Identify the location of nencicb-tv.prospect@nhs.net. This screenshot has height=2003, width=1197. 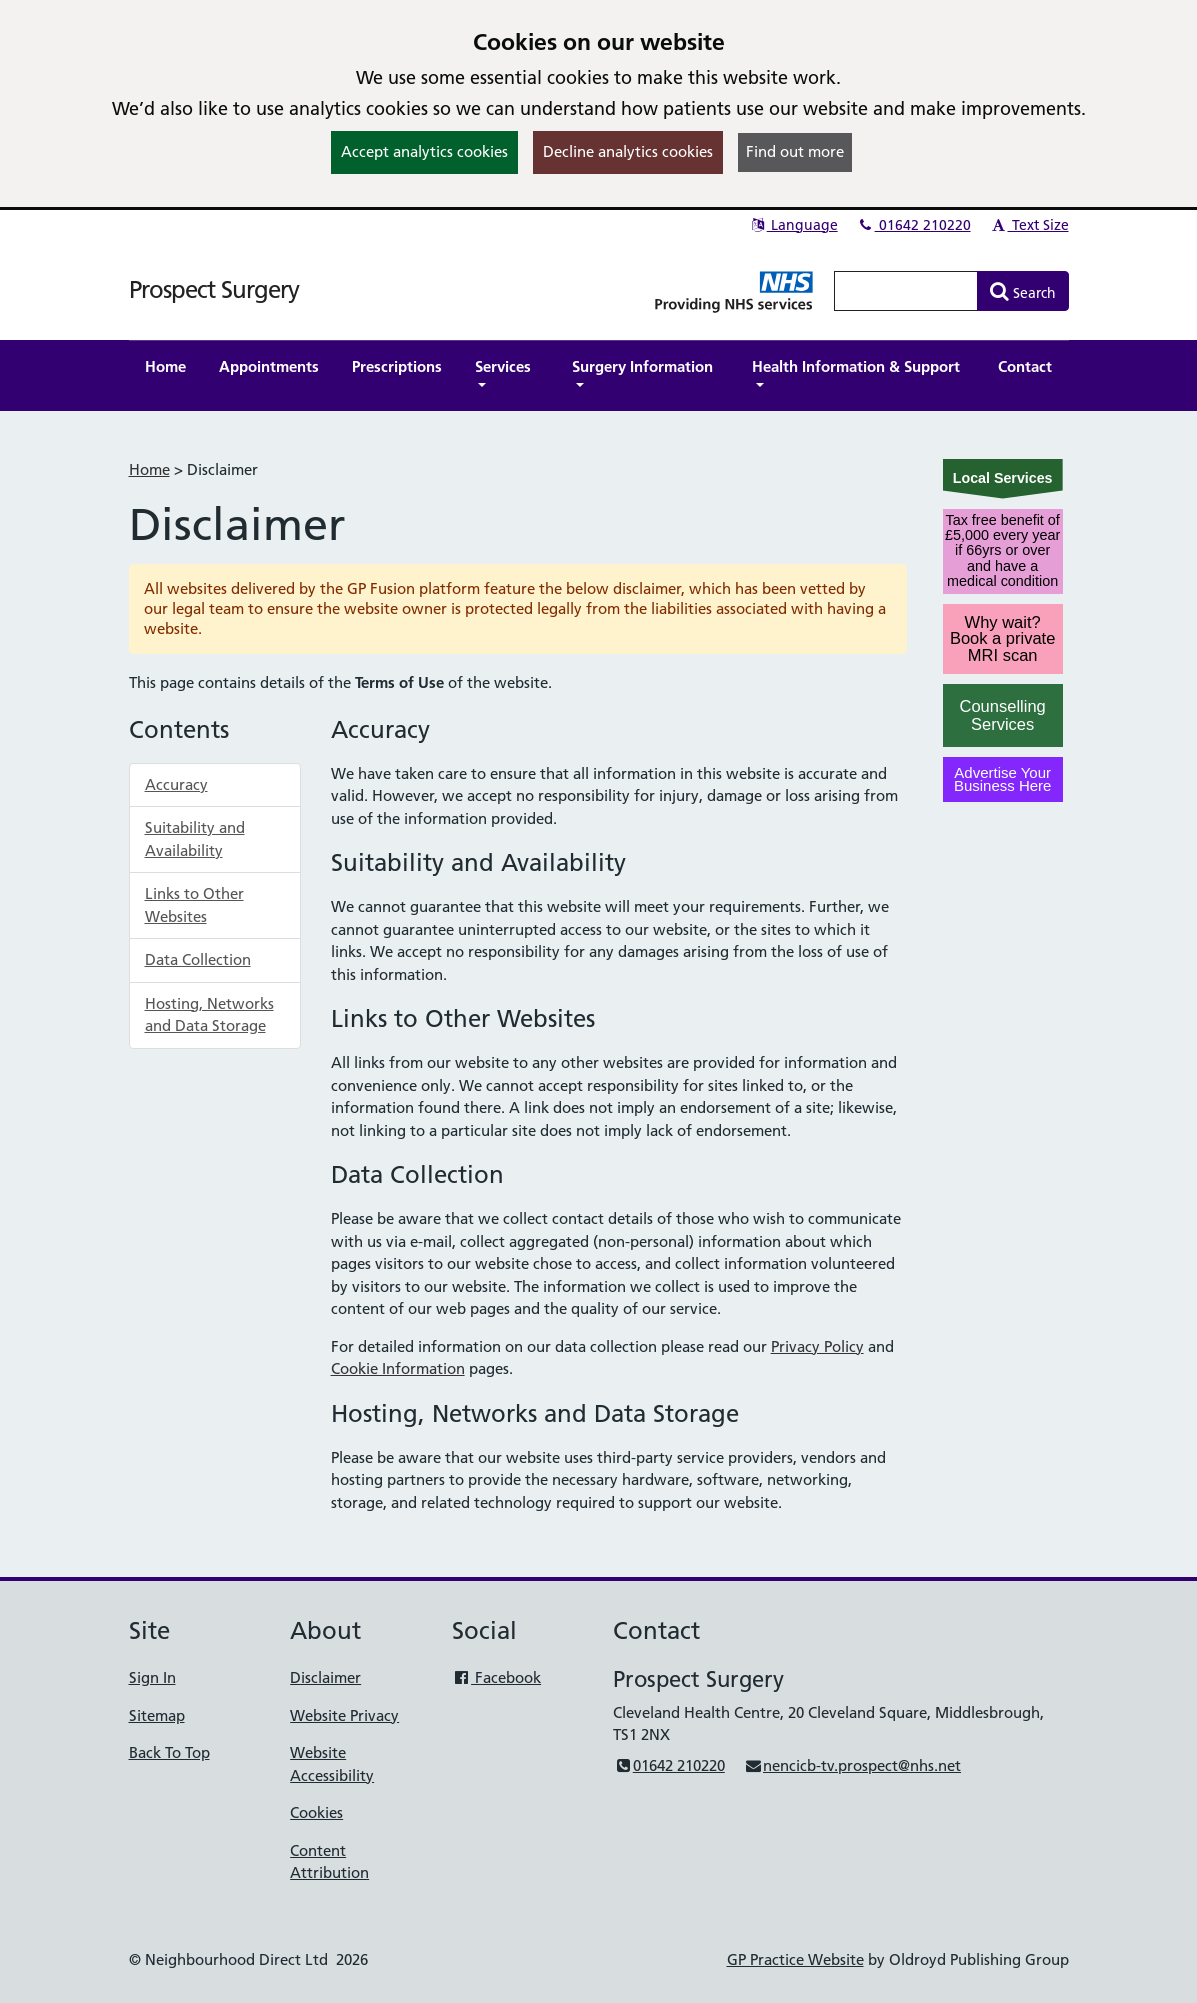
(852, 1765).